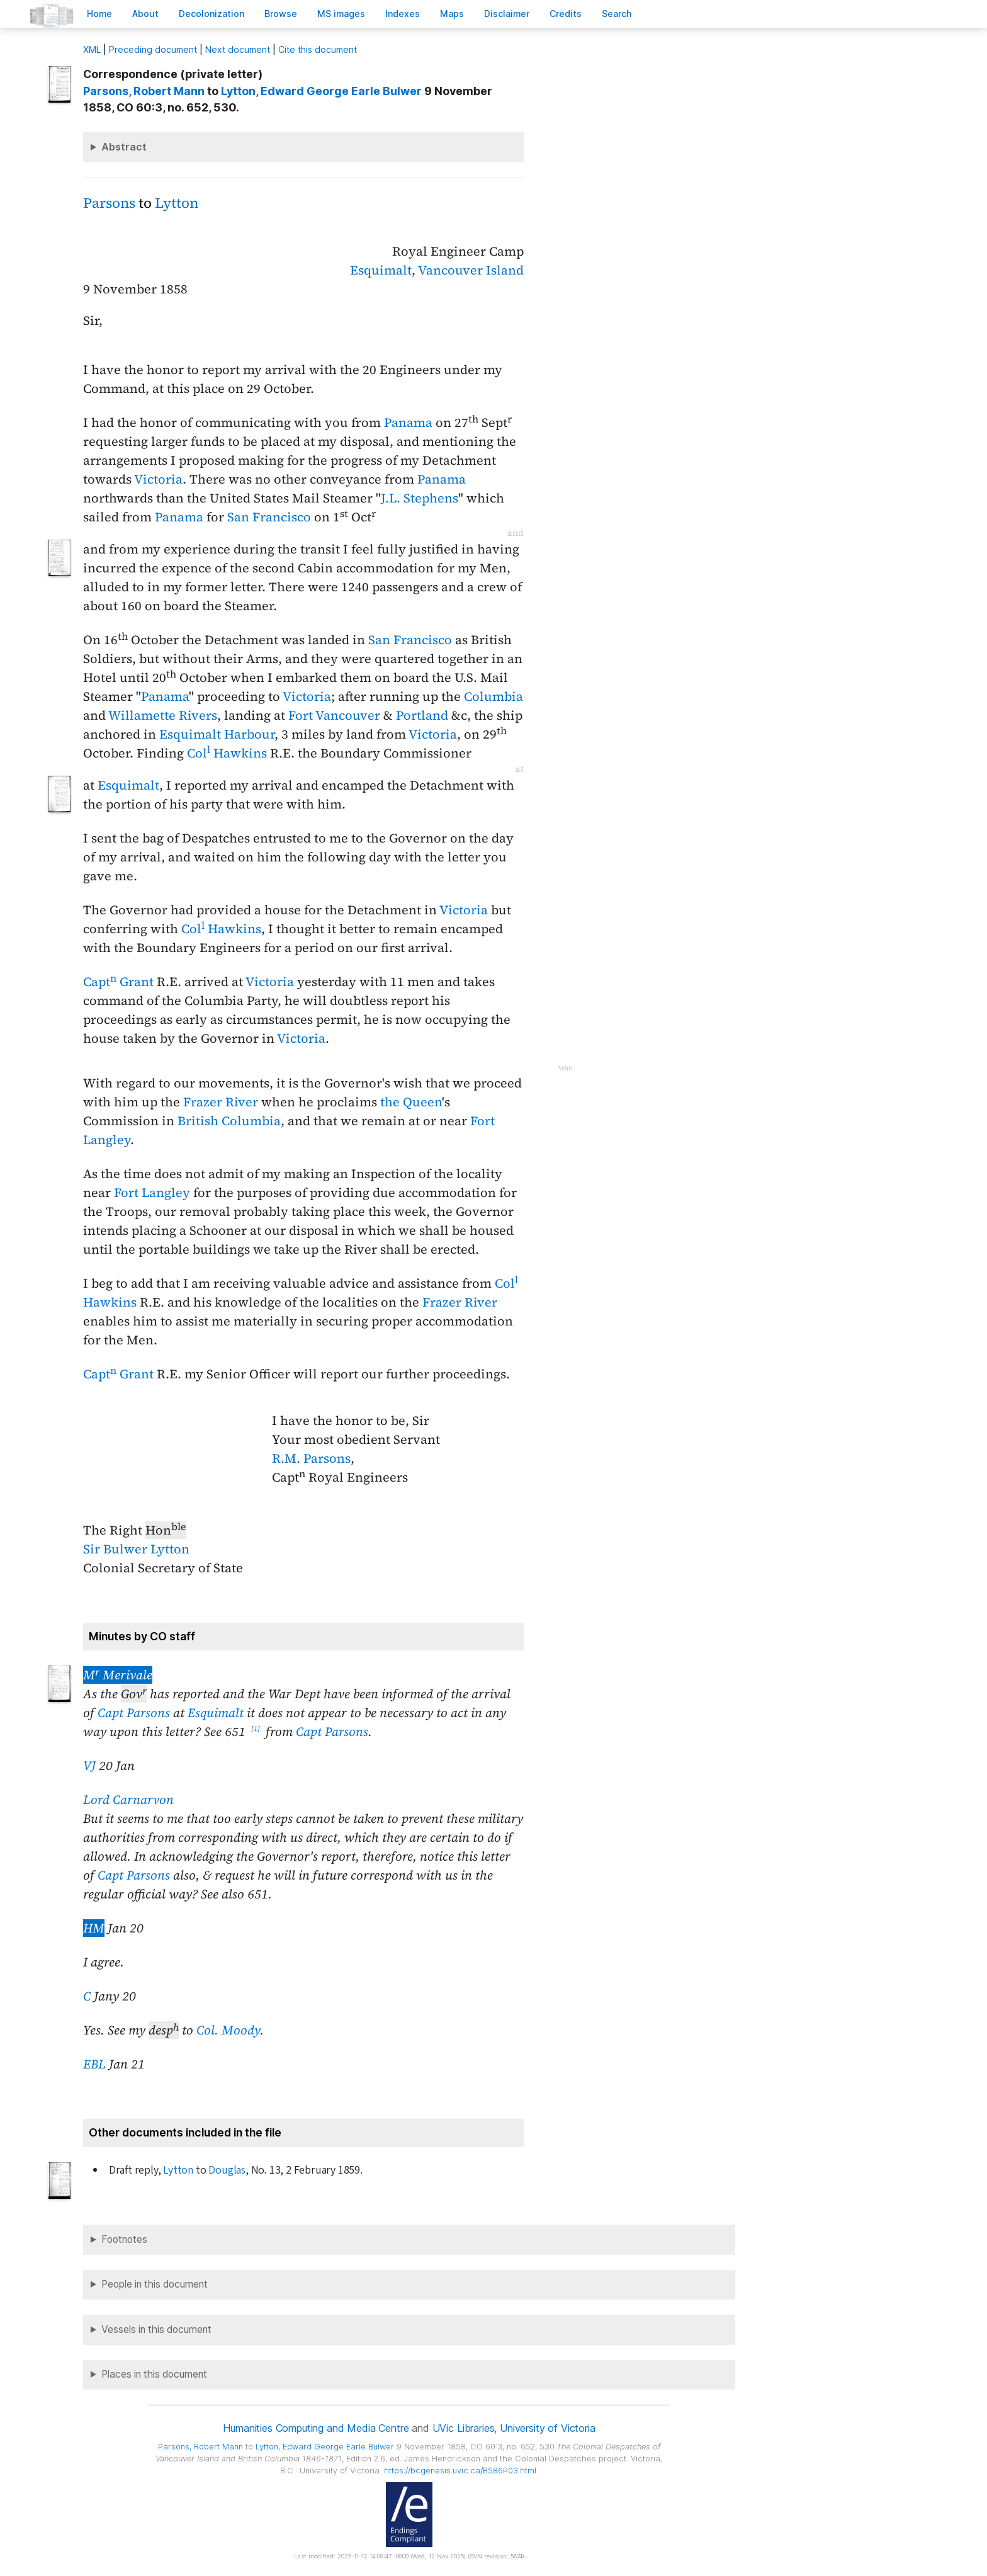 This screenshot has height=2576, width=987. I want to click on Indees, so click(402, 13).